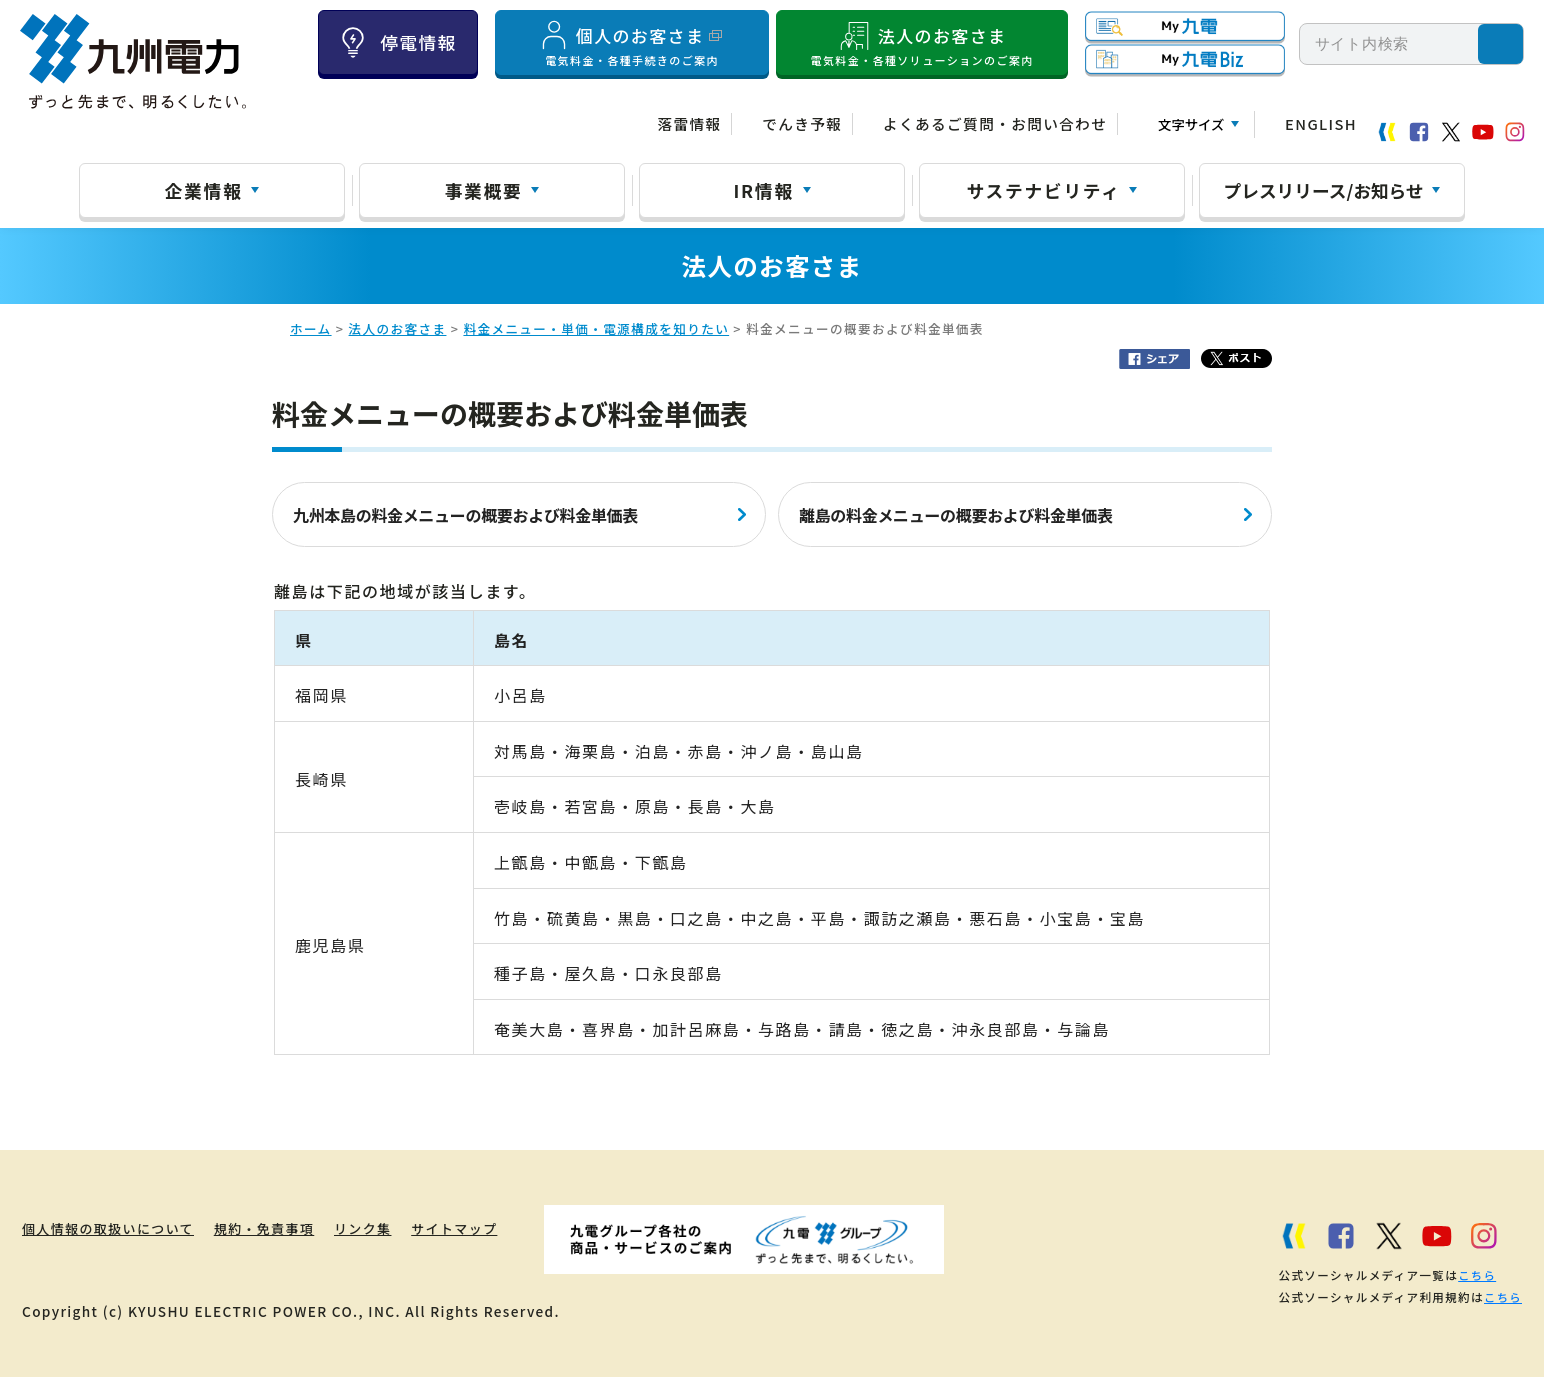 The height and width of the screenshot is (1377, 1544). Describe the element at coordinates (484, 190) in the screenshot. I see `事業概要` at that location.